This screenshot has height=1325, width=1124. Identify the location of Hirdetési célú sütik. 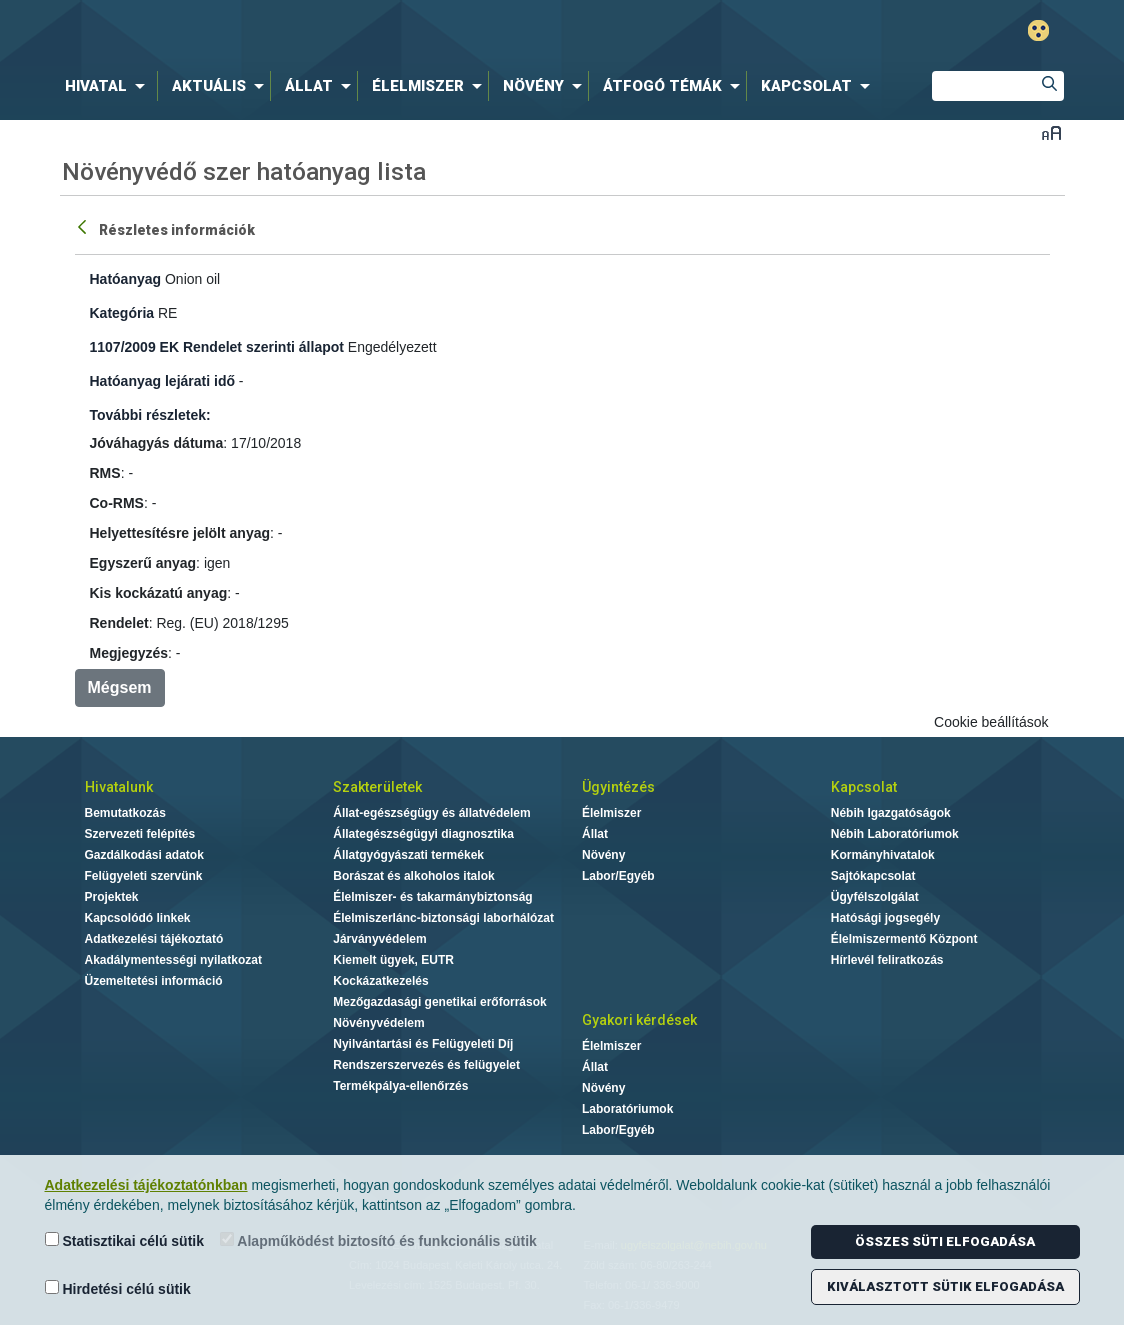
(118, 1288).